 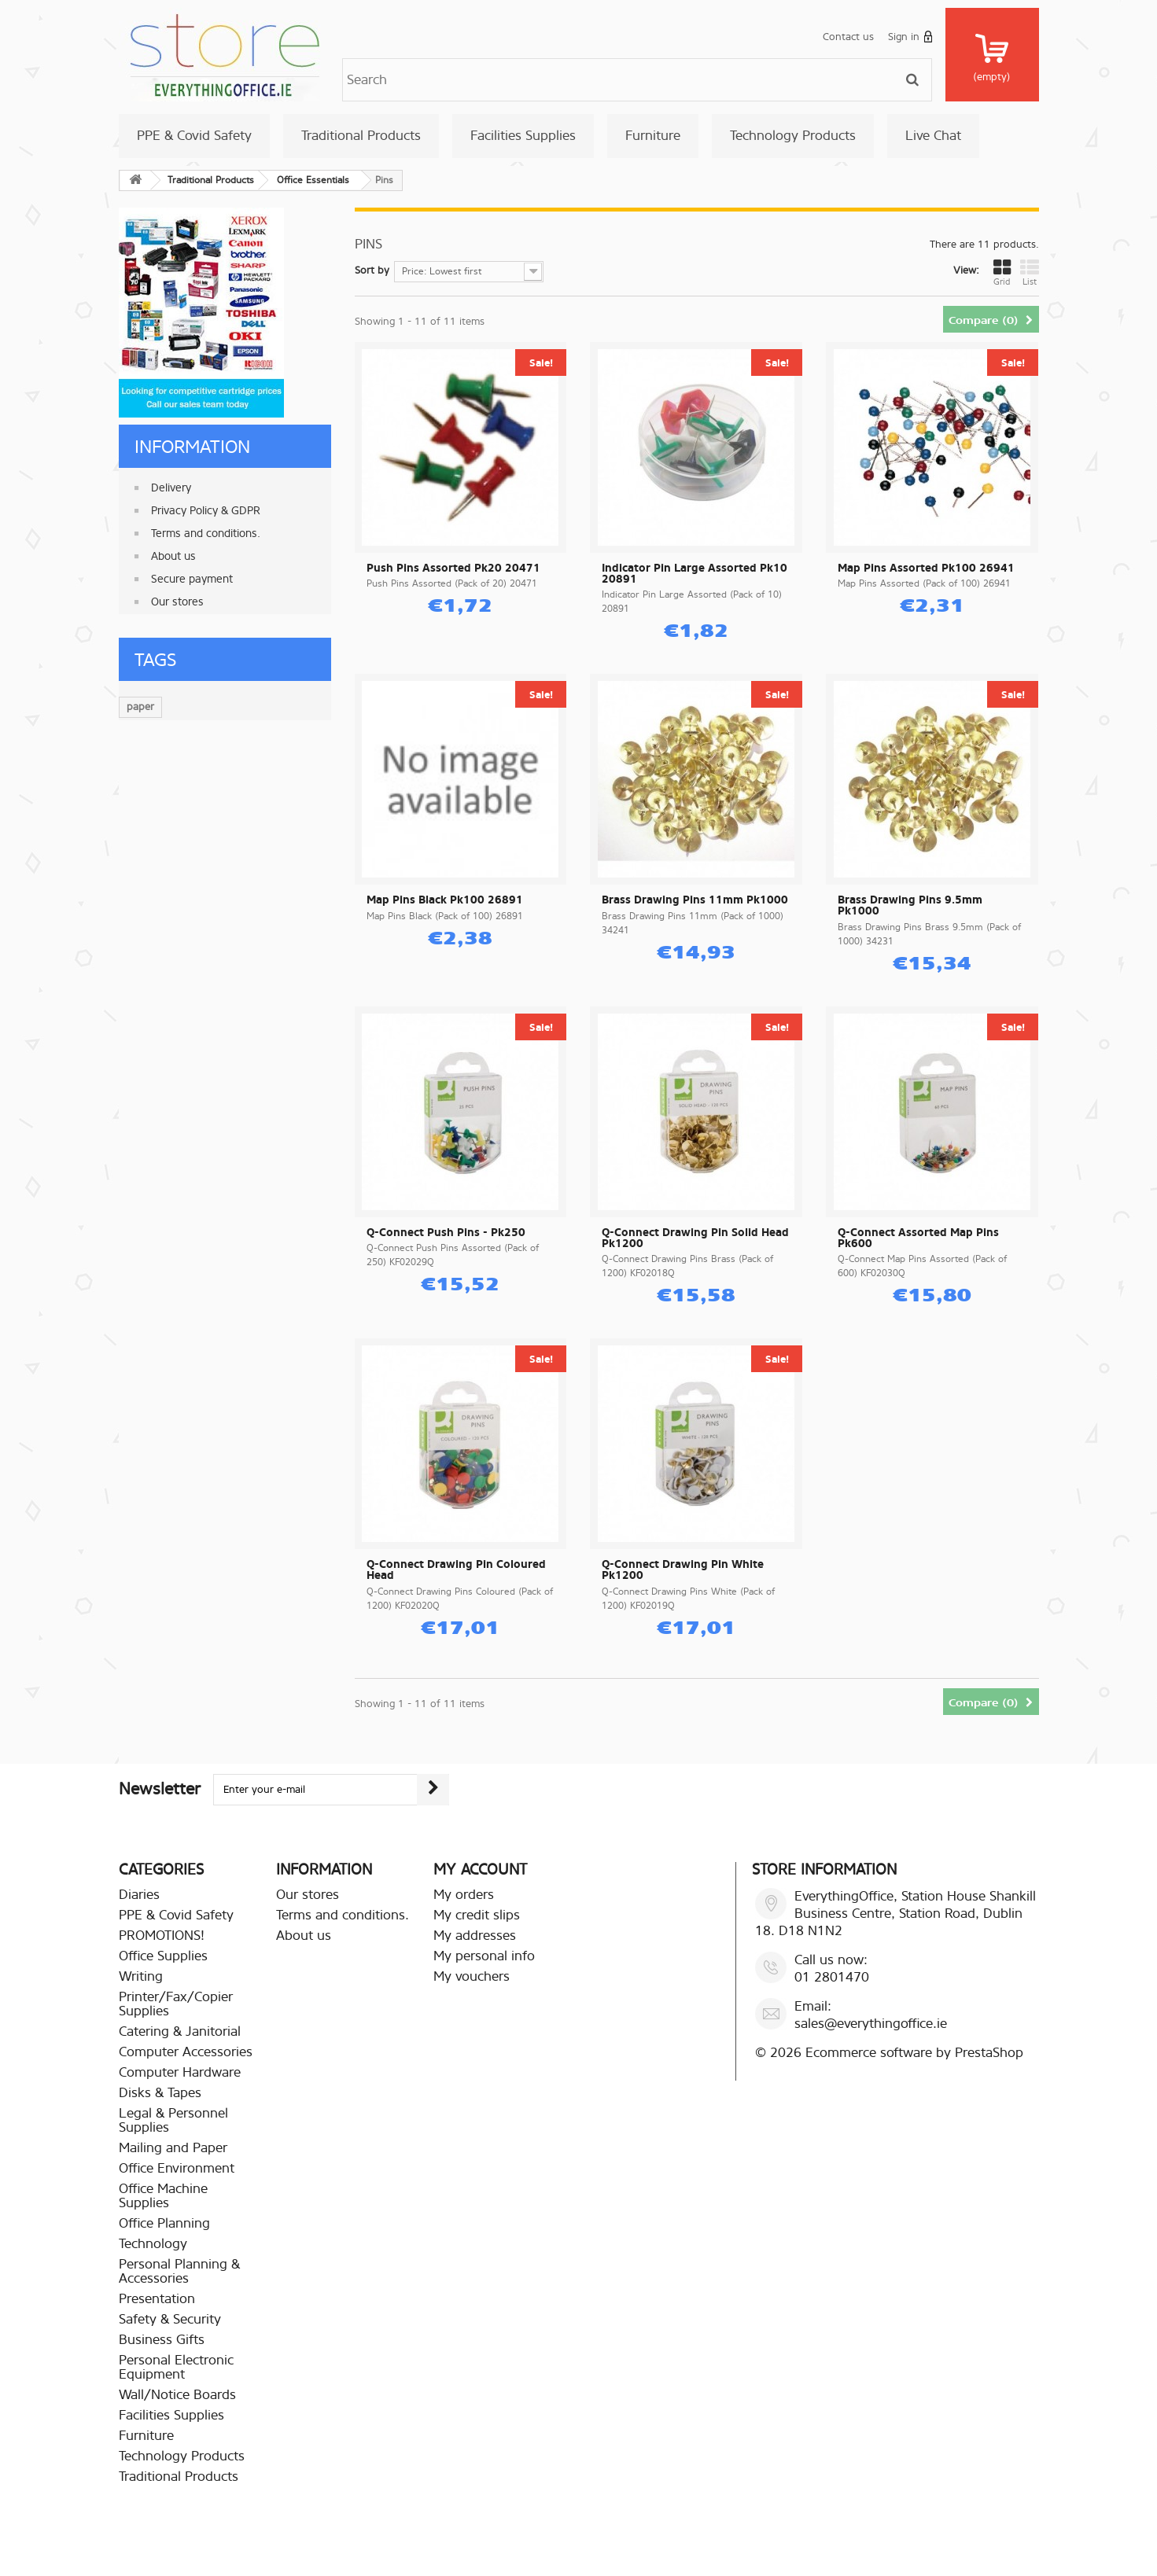 I want to click on Wall/Notice Boards, so click(x=177, y=2395).